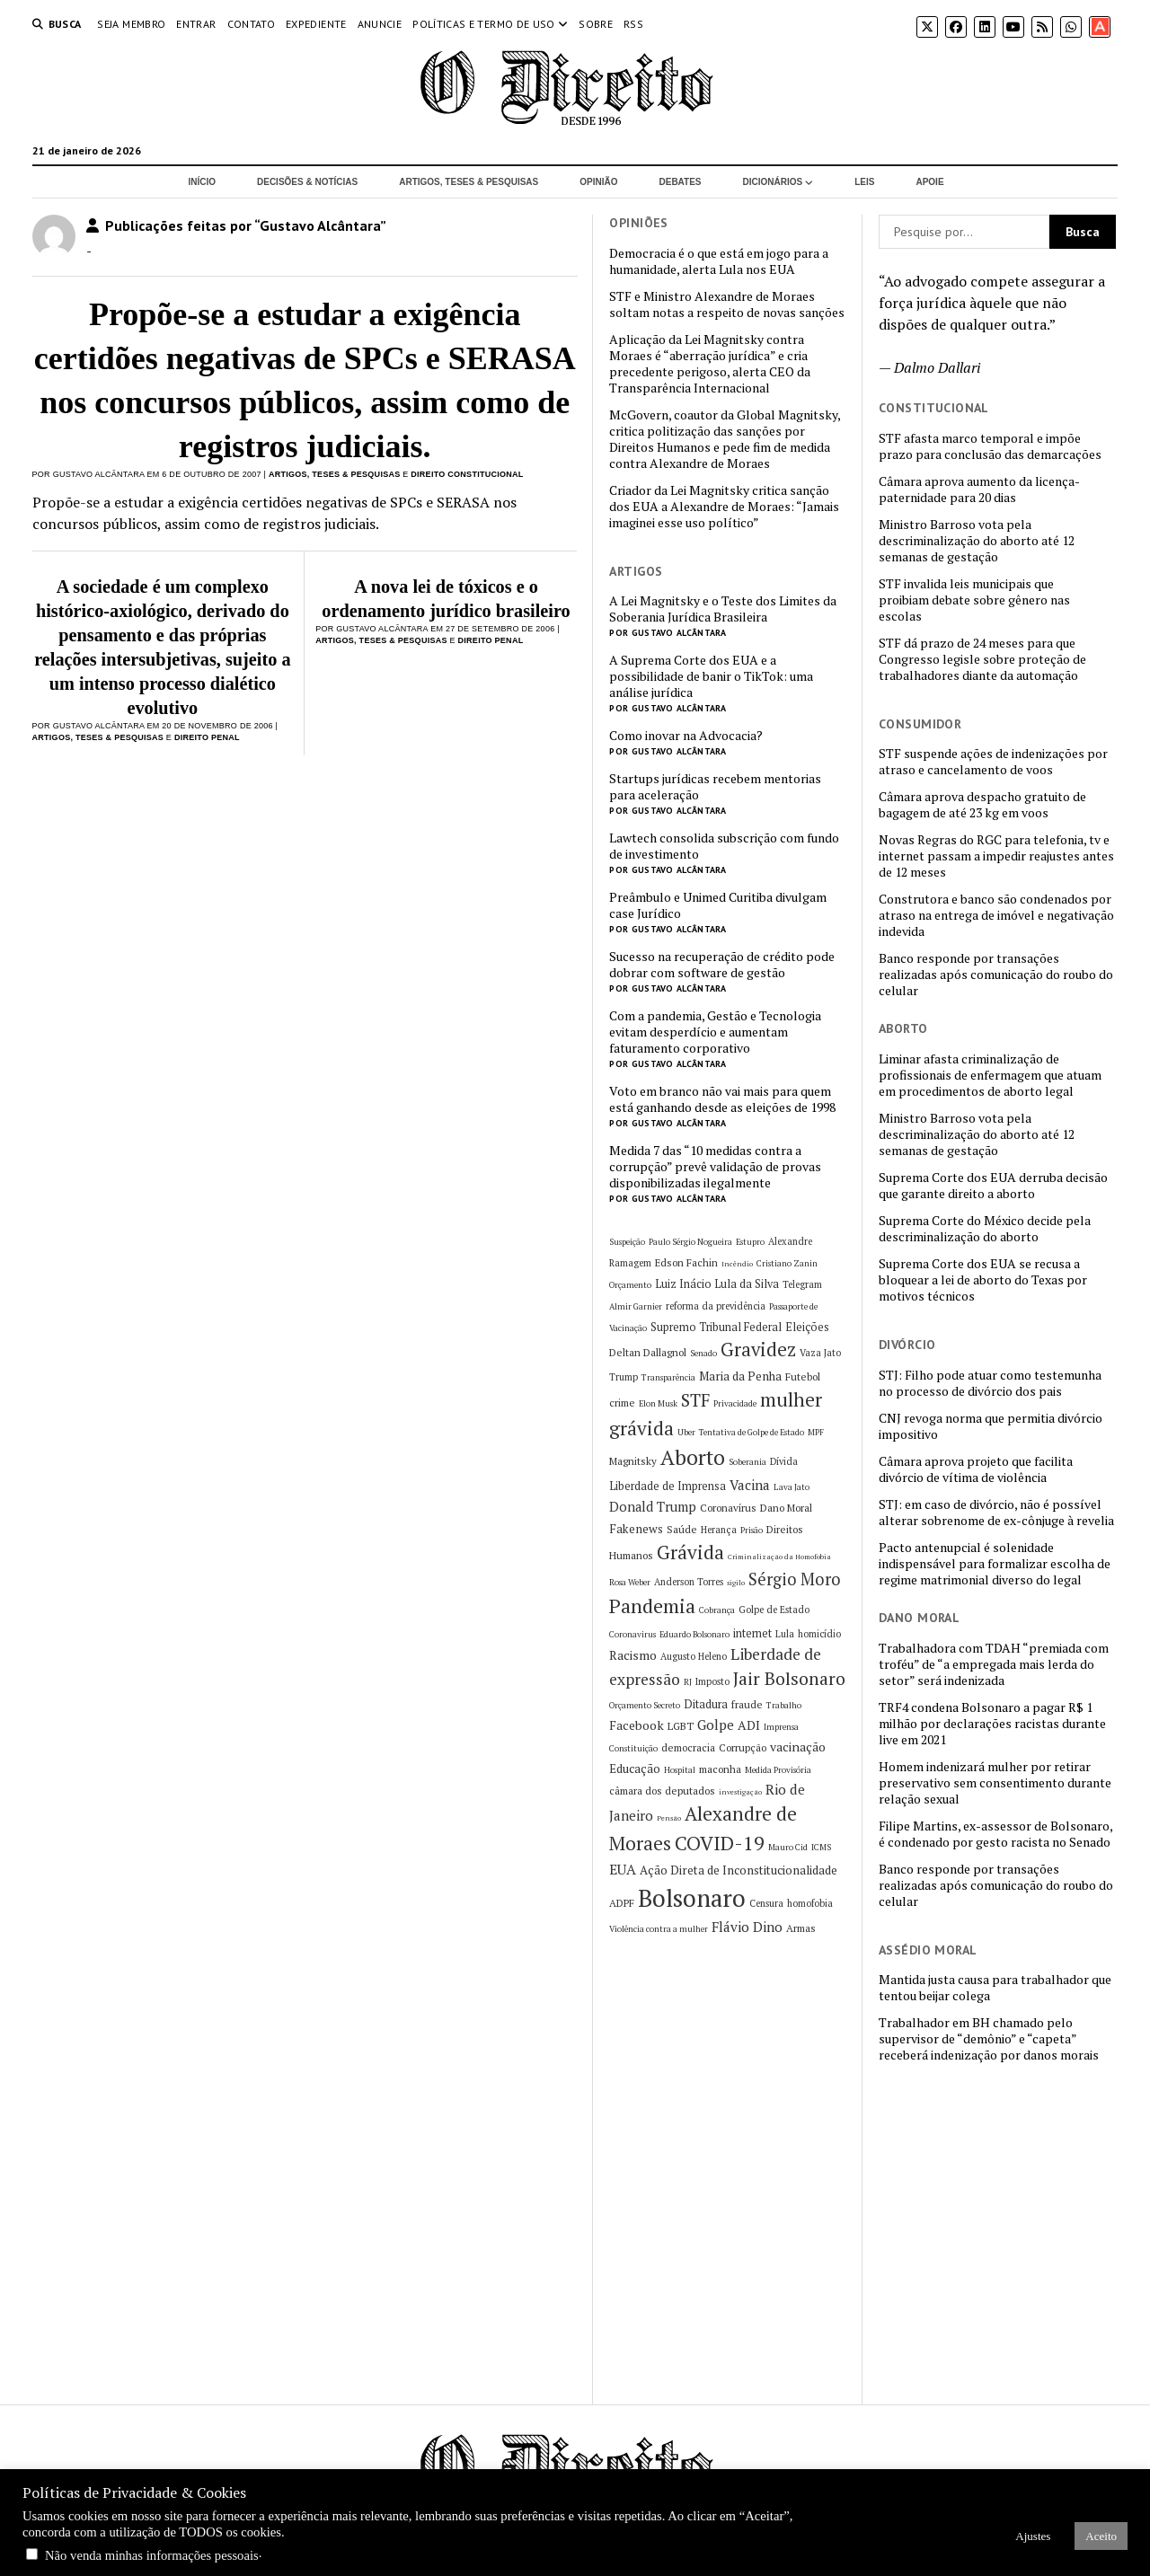 Image resolution: width=1150 pixels, height=2576 pixels. Describe the element at coordinates (976, 1469) in the screenshot. I see `Câmara aprova projeto que facilita divórcio de vítima de violência` at that location.